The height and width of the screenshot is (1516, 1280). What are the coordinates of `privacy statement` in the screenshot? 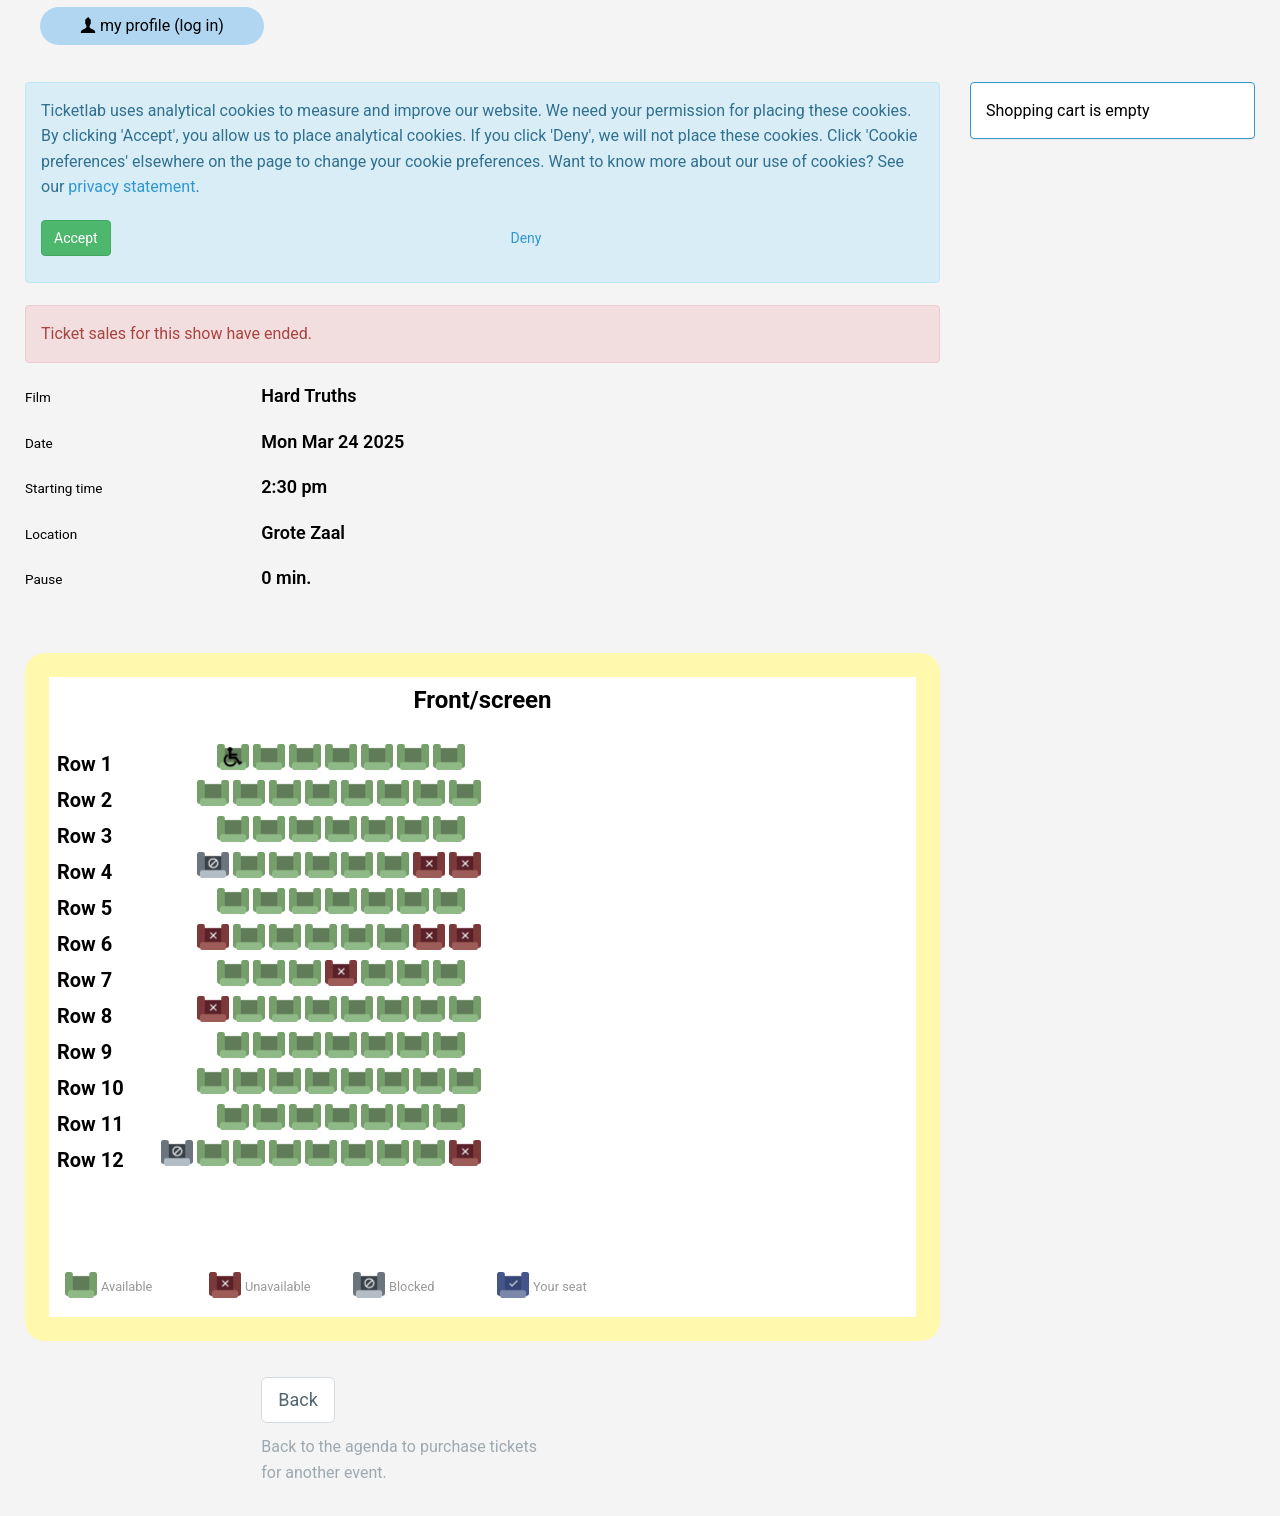 It's located at (131, 186).